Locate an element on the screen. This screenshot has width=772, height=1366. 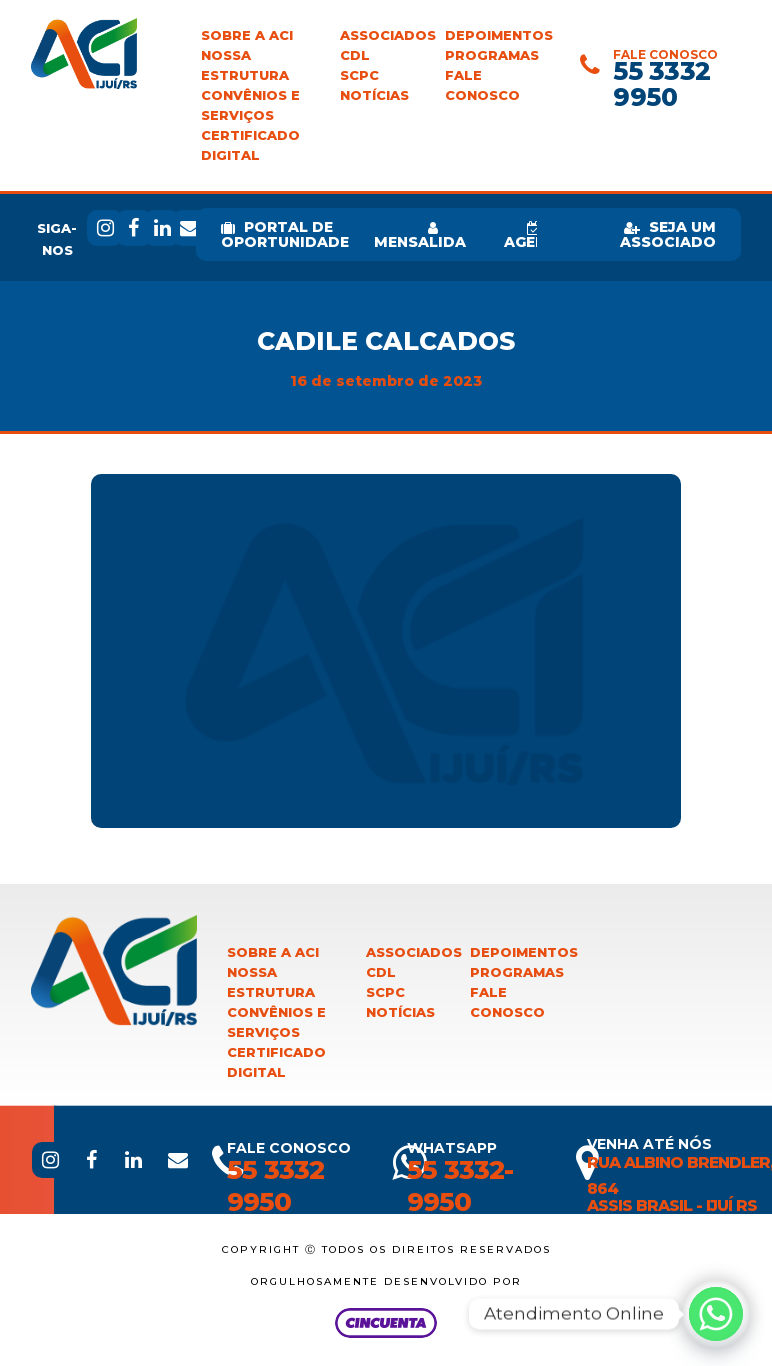
CDL is located at coordinates (355, 55).